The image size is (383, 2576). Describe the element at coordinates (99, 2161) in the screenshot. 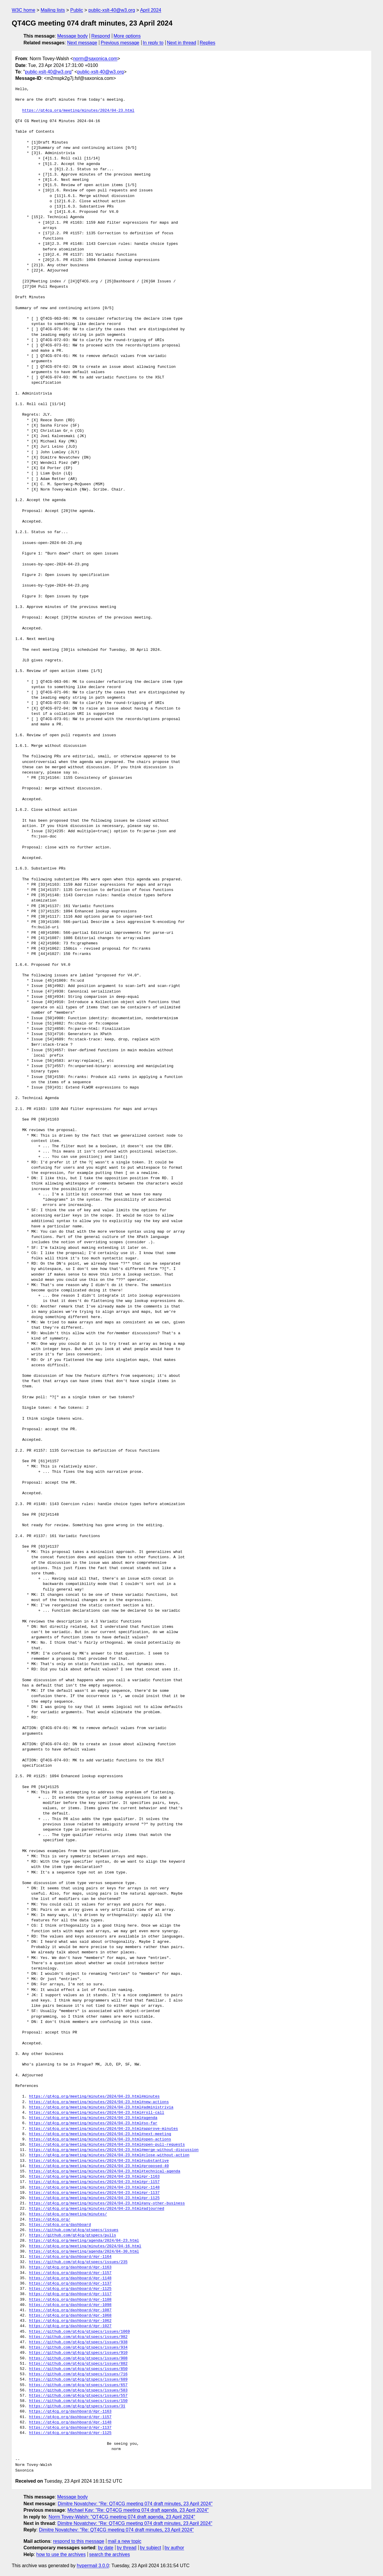

I see `https://qt4cg.org/meeting/minutes/2024/04-23.html#substantive` at that location.